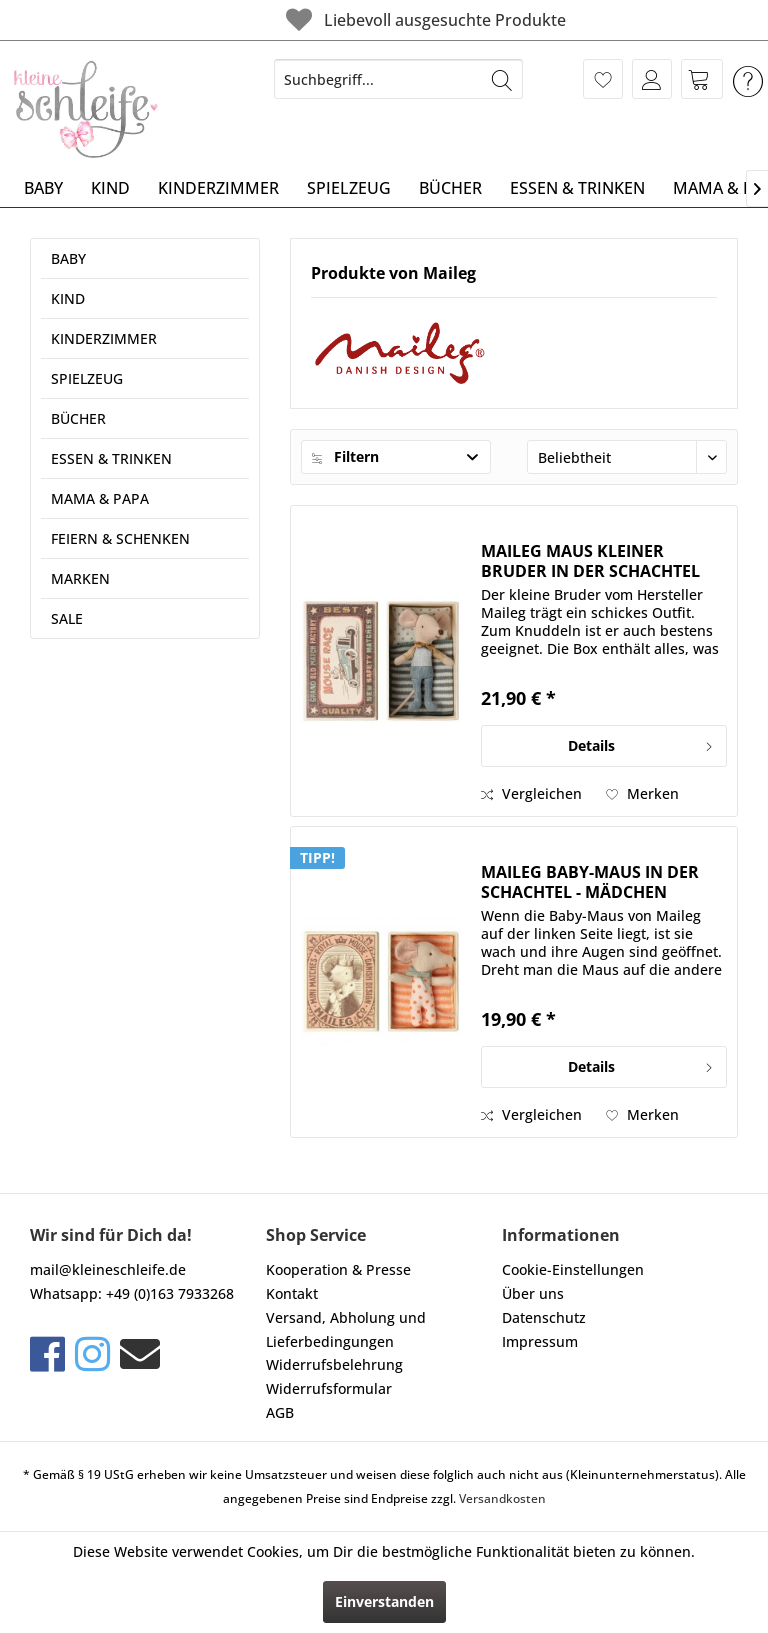 This screenshot has height=1633, width=768. Describe the element at coordinates (540, 1341) in the screenshot. I see `Impressum` at that location.